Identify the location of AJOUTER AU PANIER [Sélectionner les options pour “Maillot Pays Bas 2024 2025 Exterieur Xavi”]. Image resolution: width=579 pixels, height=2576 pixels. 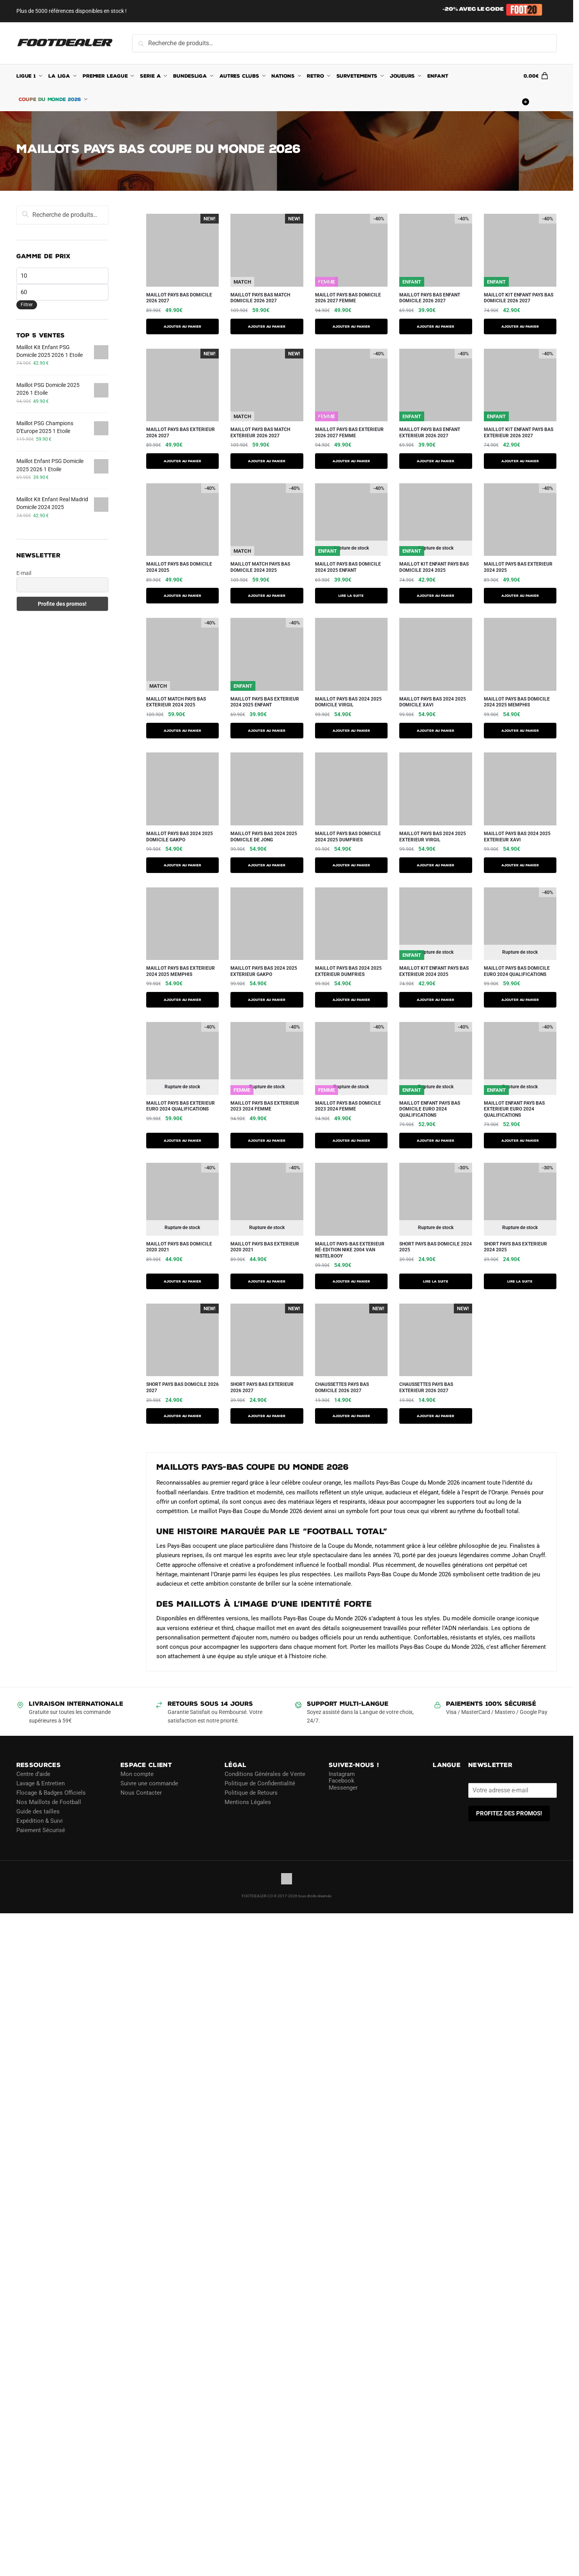
(520, 865).